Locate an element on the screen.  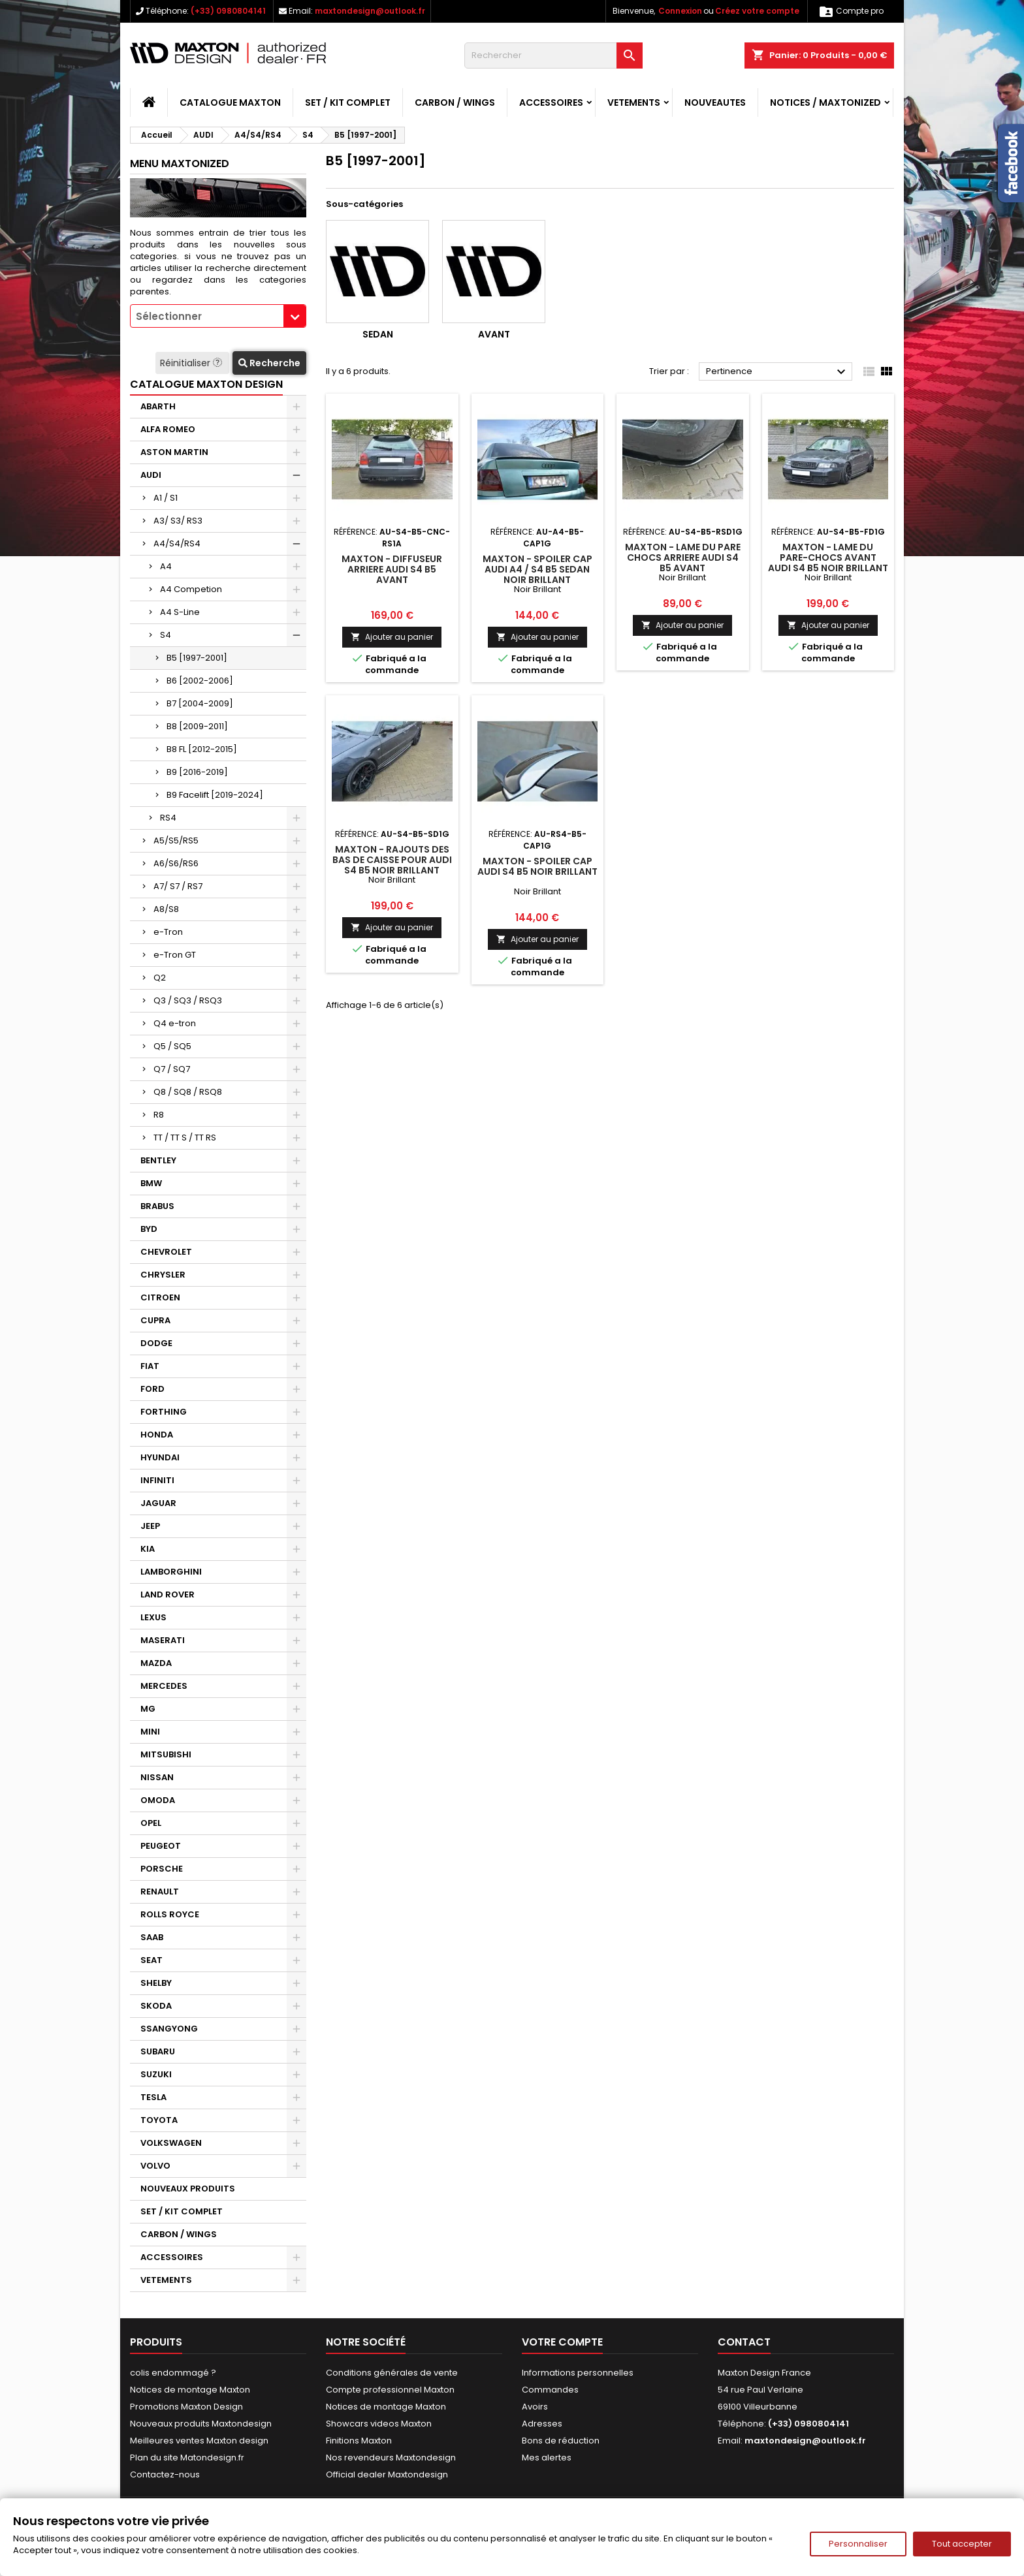
FIAT is located at coordinates (149, 1366).